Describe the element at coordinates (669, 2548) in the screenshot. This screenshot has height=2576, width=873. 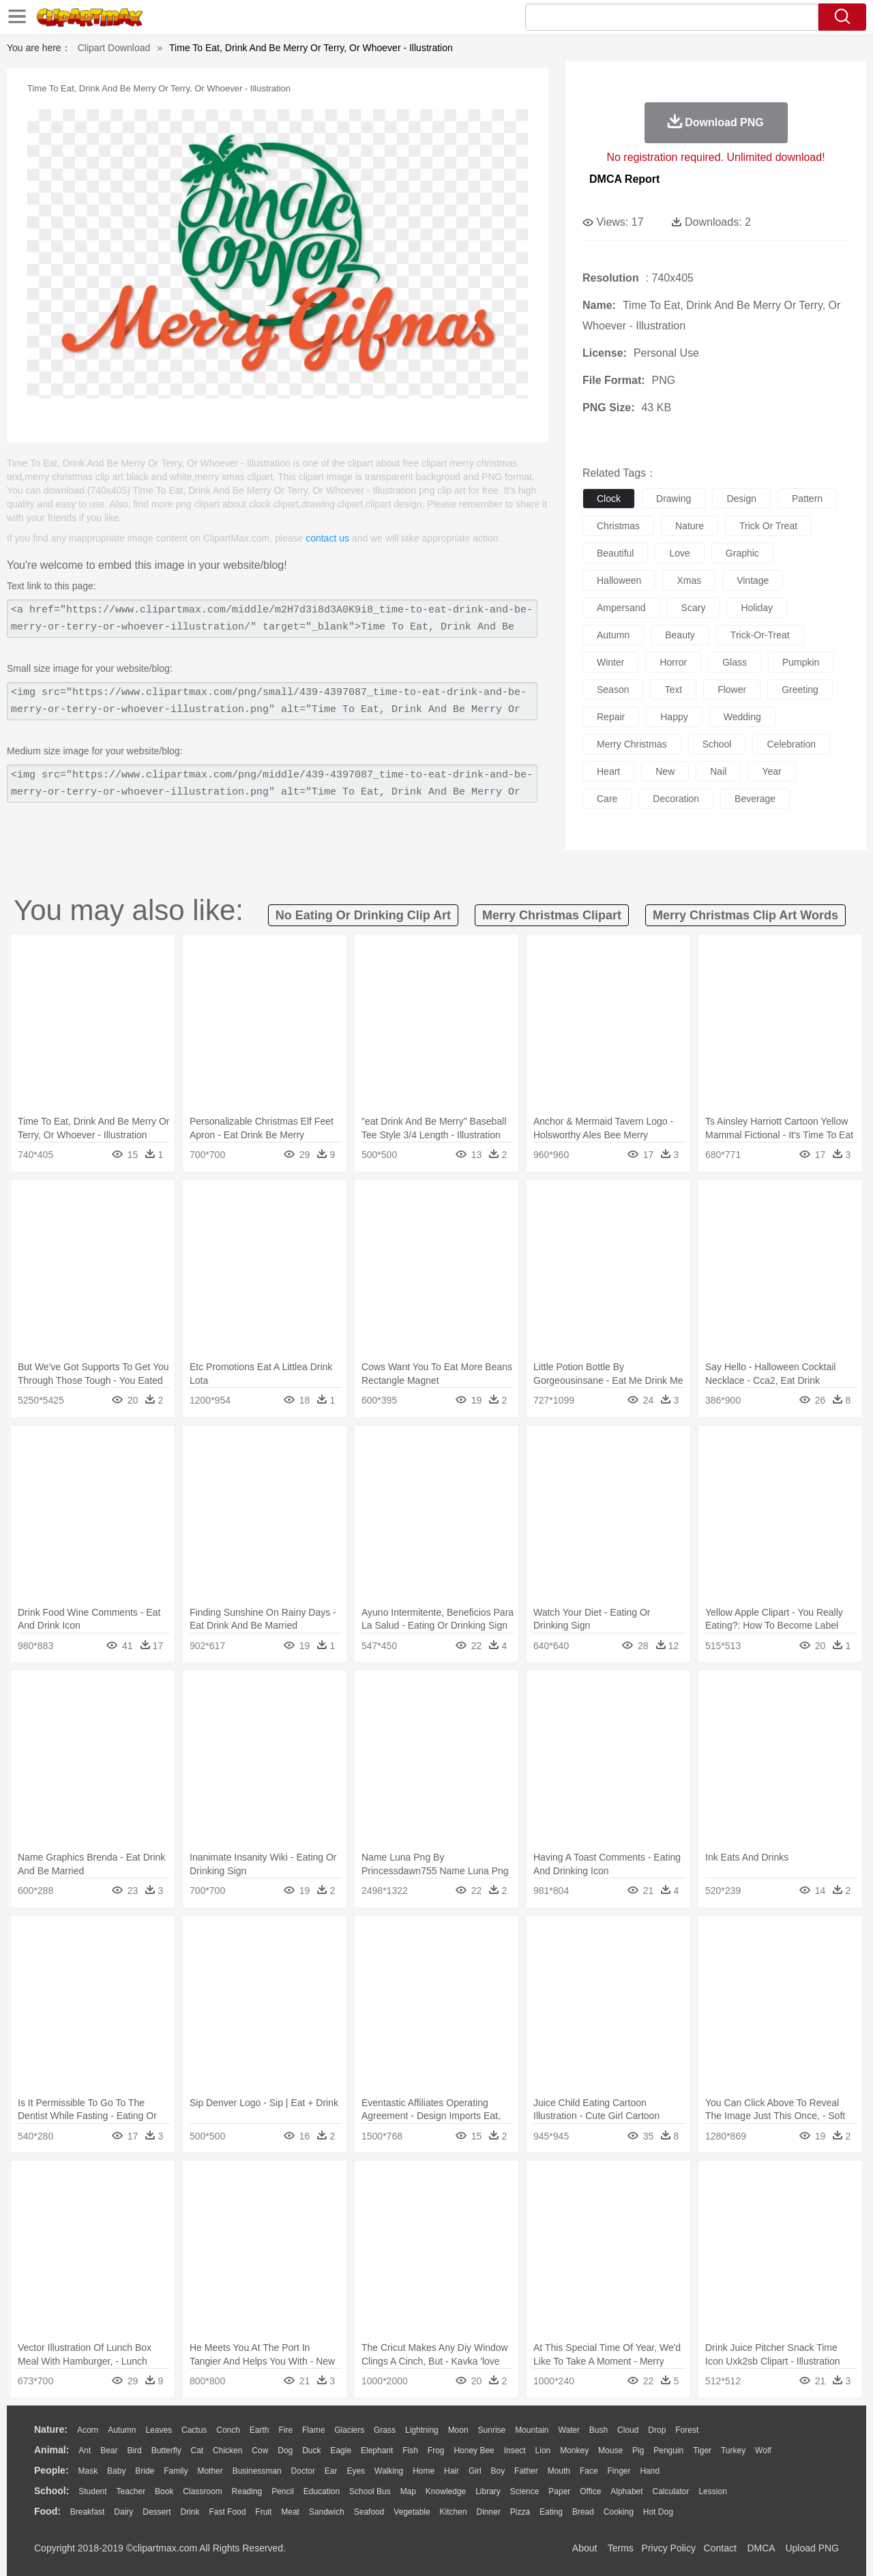
I see `Privcy Policy` at that location.